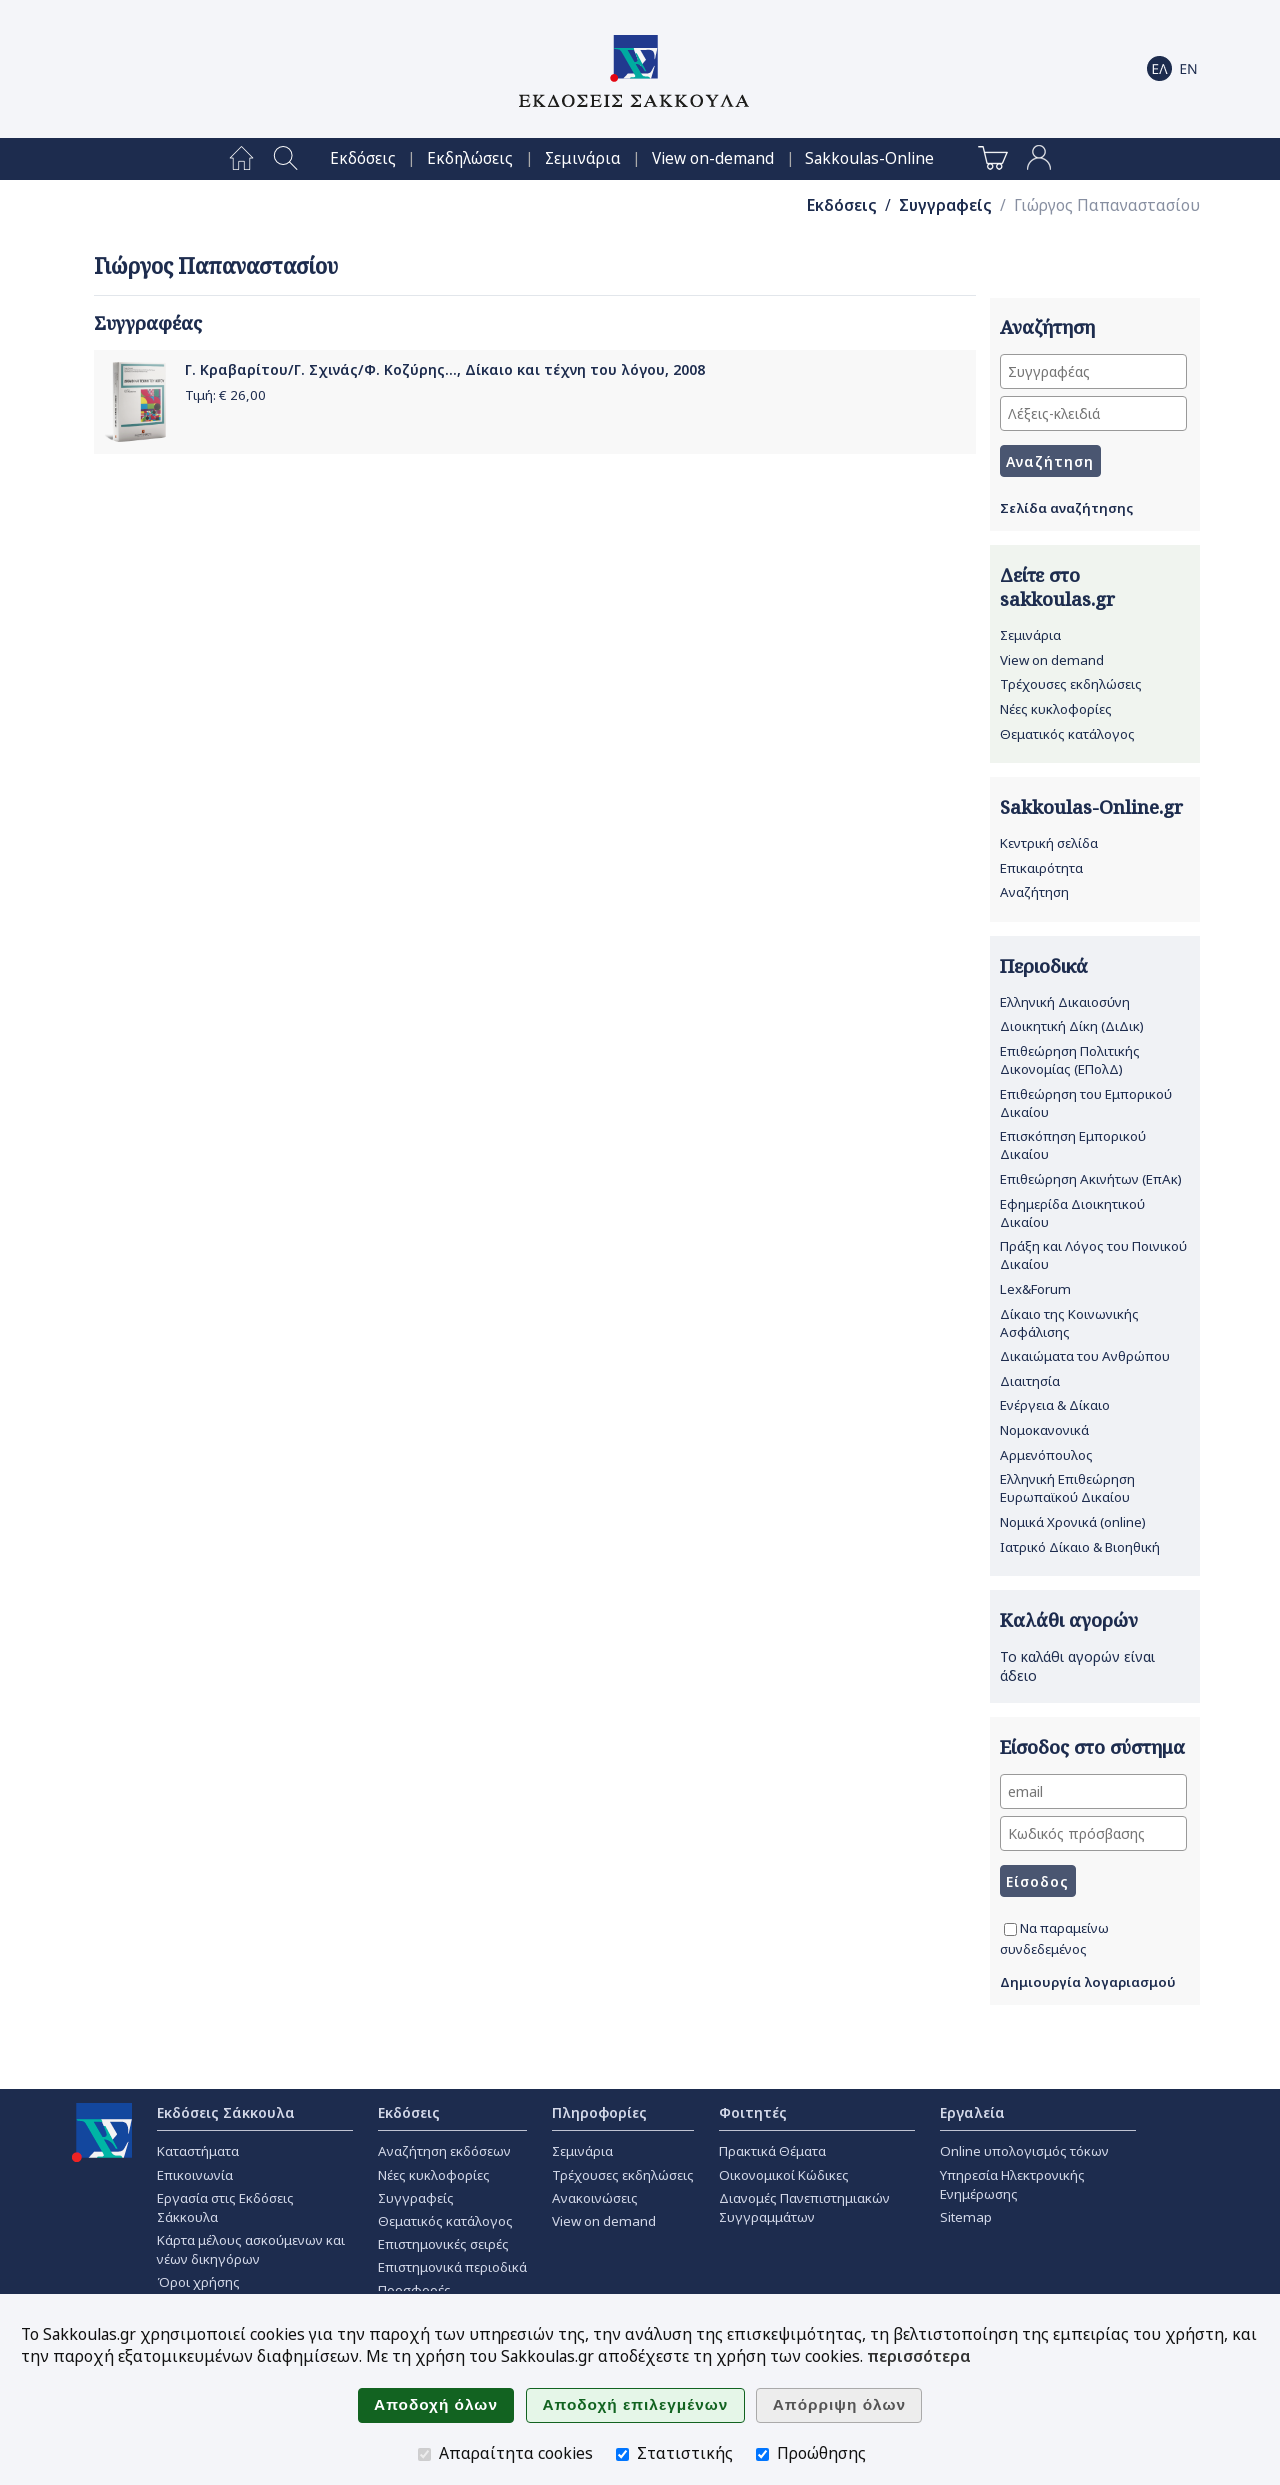 The image size is (1280, 2485). Describe the element at coordinates (1070, 1060) in the screenshot. I see `Επιθεώρηση Πολιτικής Δικονομίας (ΕΠολΔ)` at that location.